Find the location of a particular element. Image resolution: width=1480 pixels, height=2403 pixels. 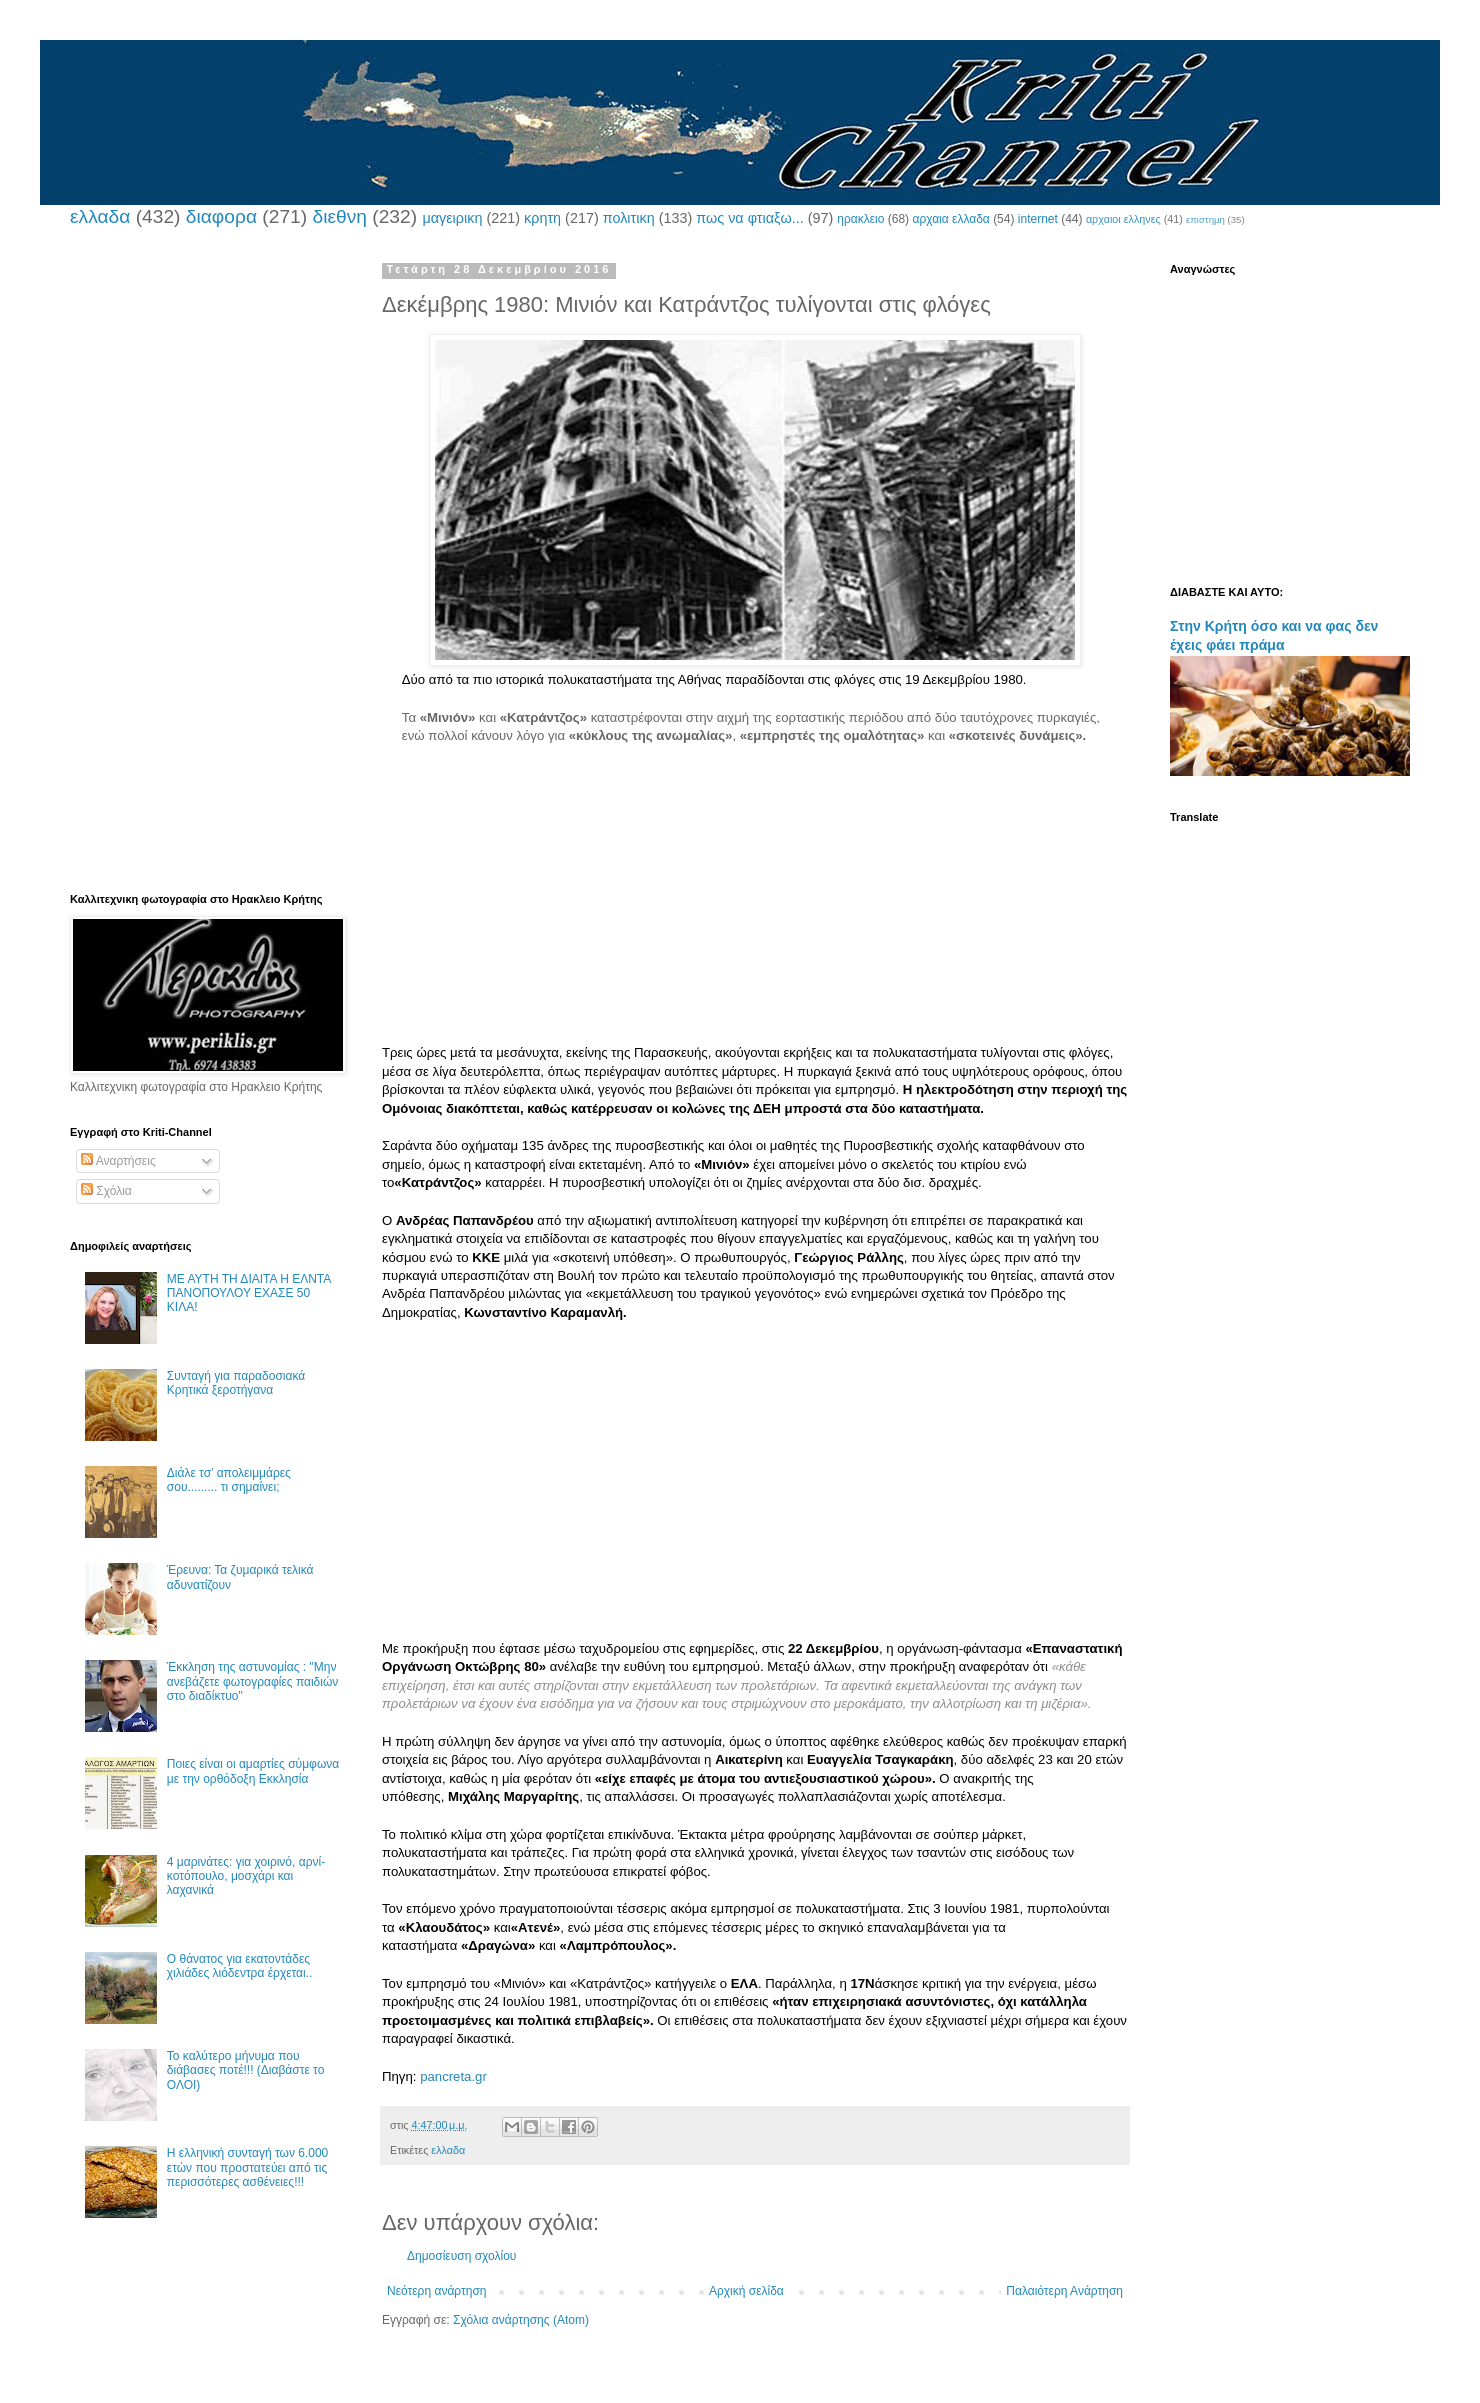

ελλαδα is located at coordinates (100, 216).